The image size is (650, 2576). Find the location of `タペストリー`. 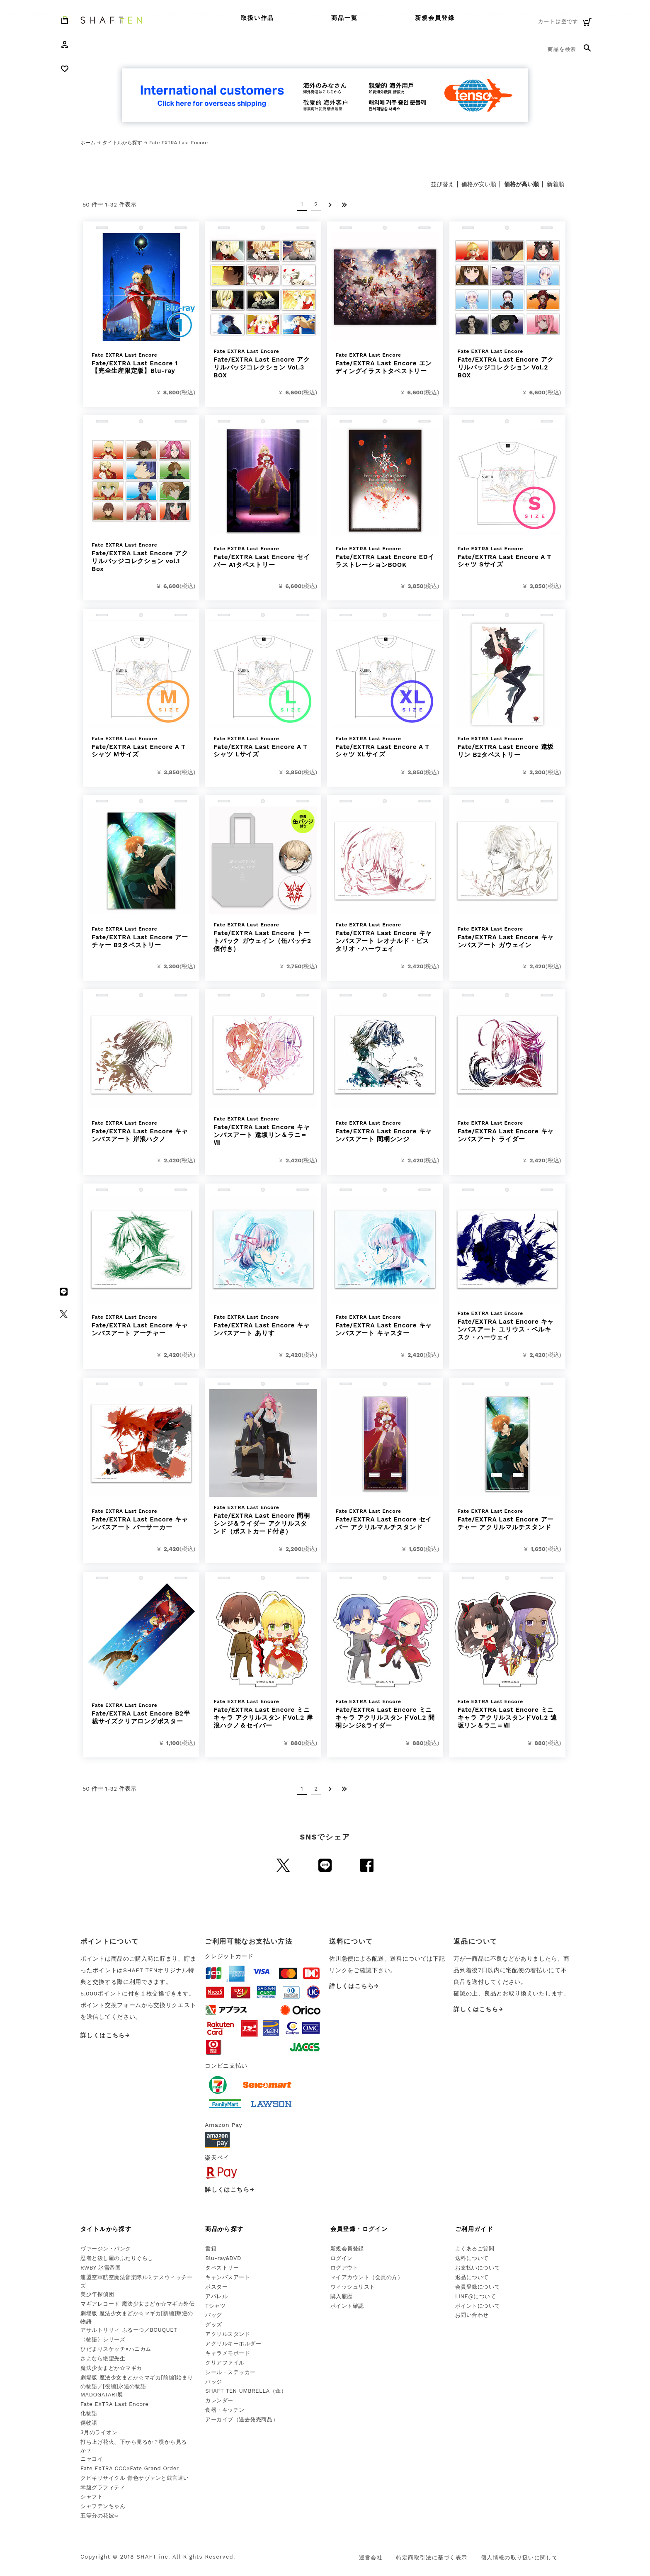

タペストリー is located at coordinates (222, 2268).